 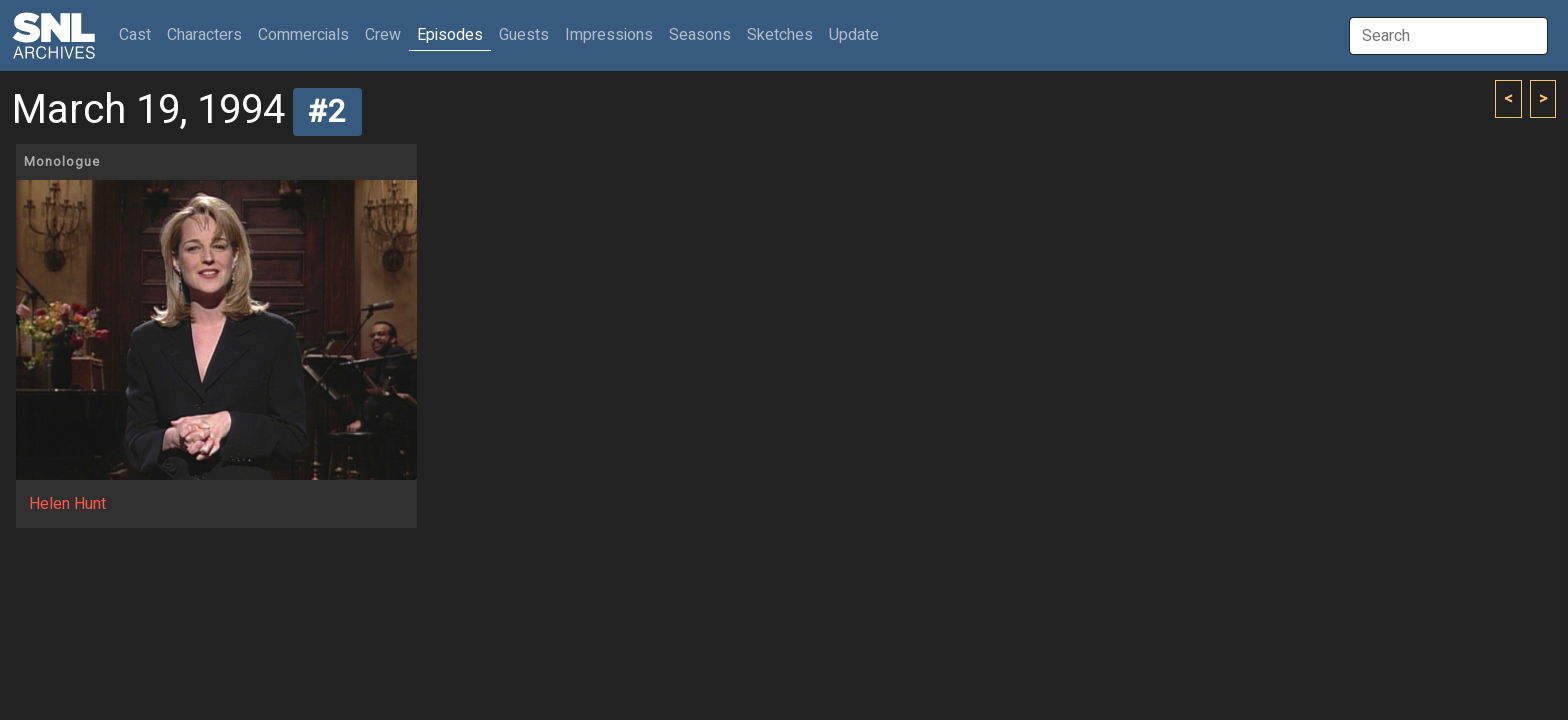 I want to click on Crew [button], so click(x=383, y=35).